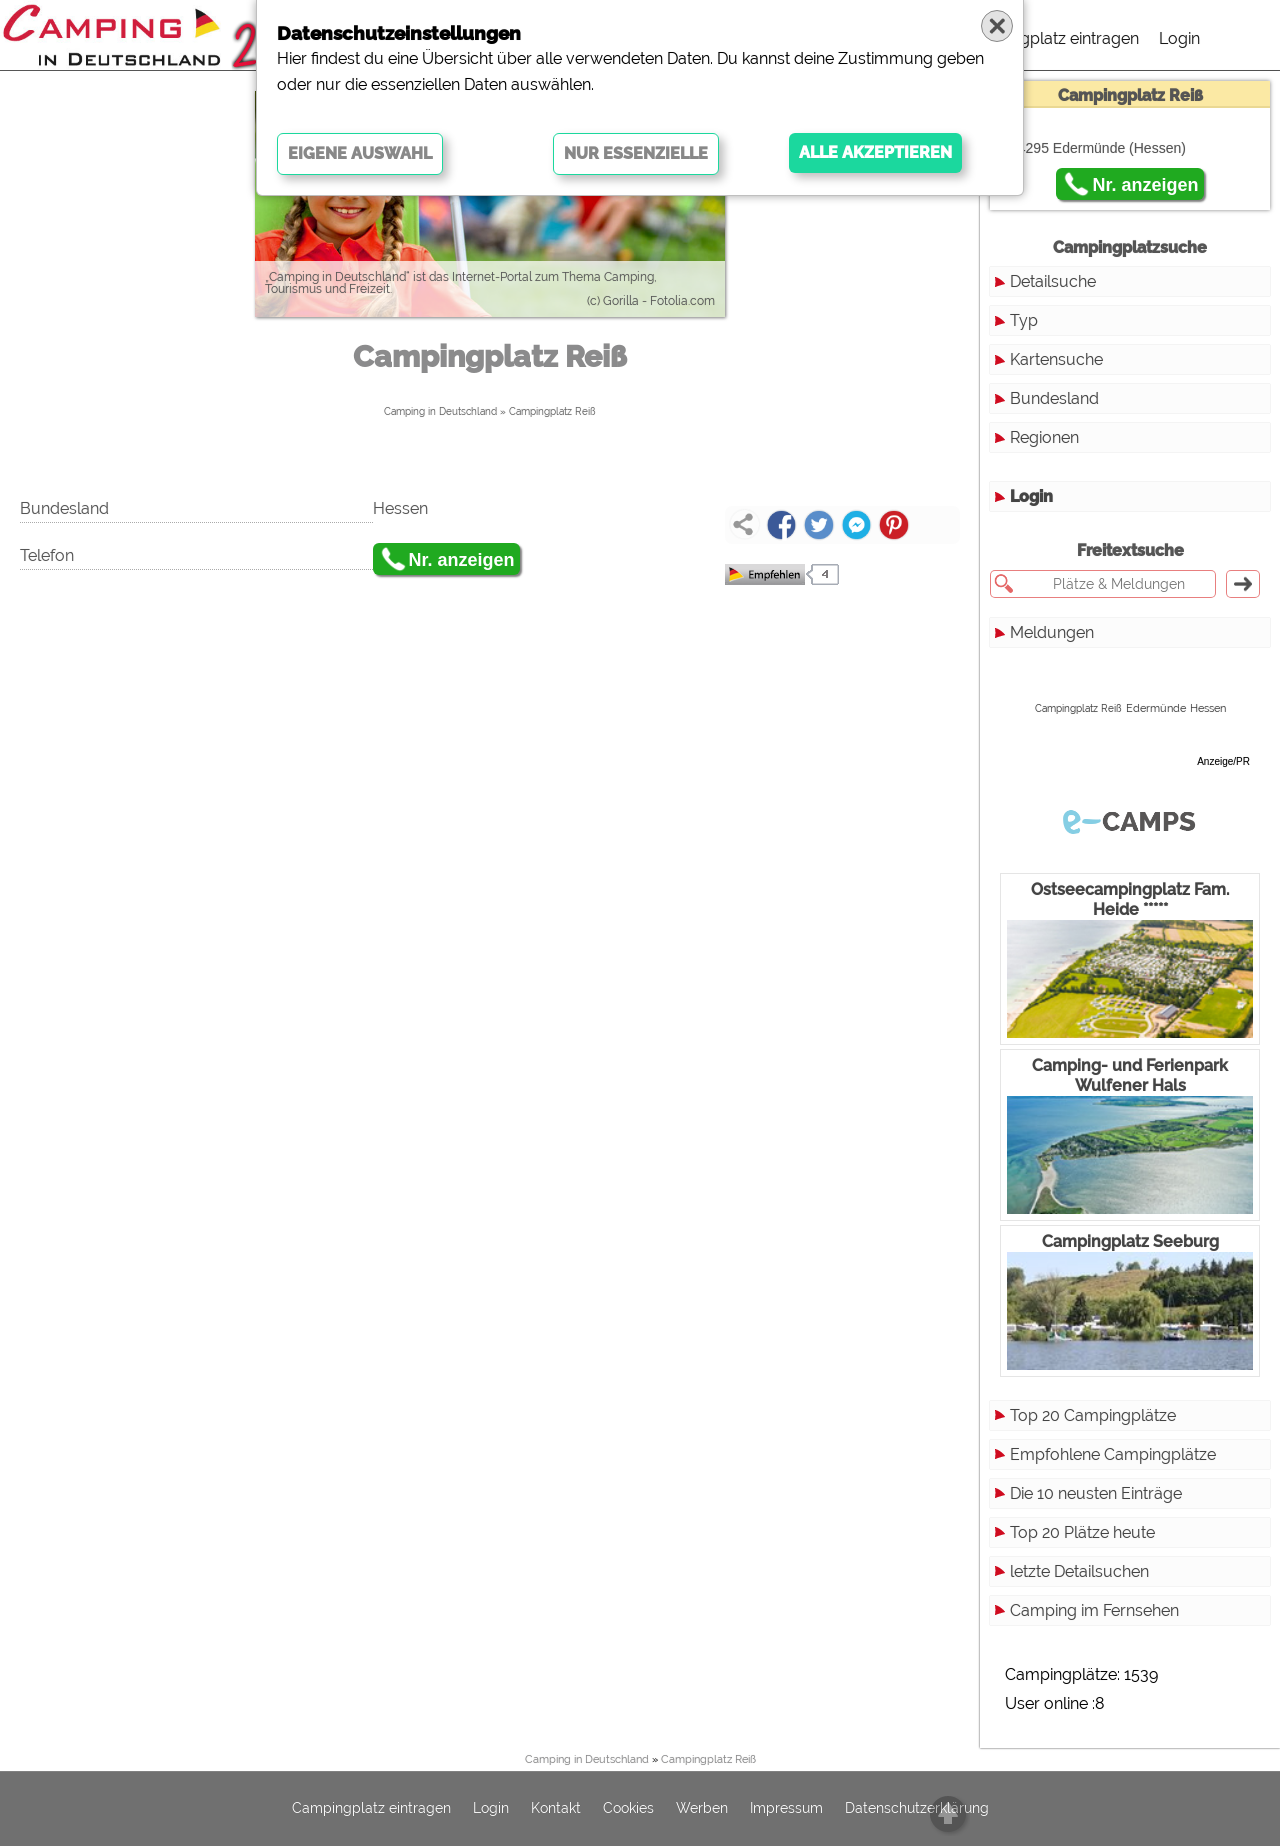 The width and height of the screenshot is (1280, 1846). Describe the element at coordinates (1044, 437) in the screenshot. I see `Regionen` at that location.